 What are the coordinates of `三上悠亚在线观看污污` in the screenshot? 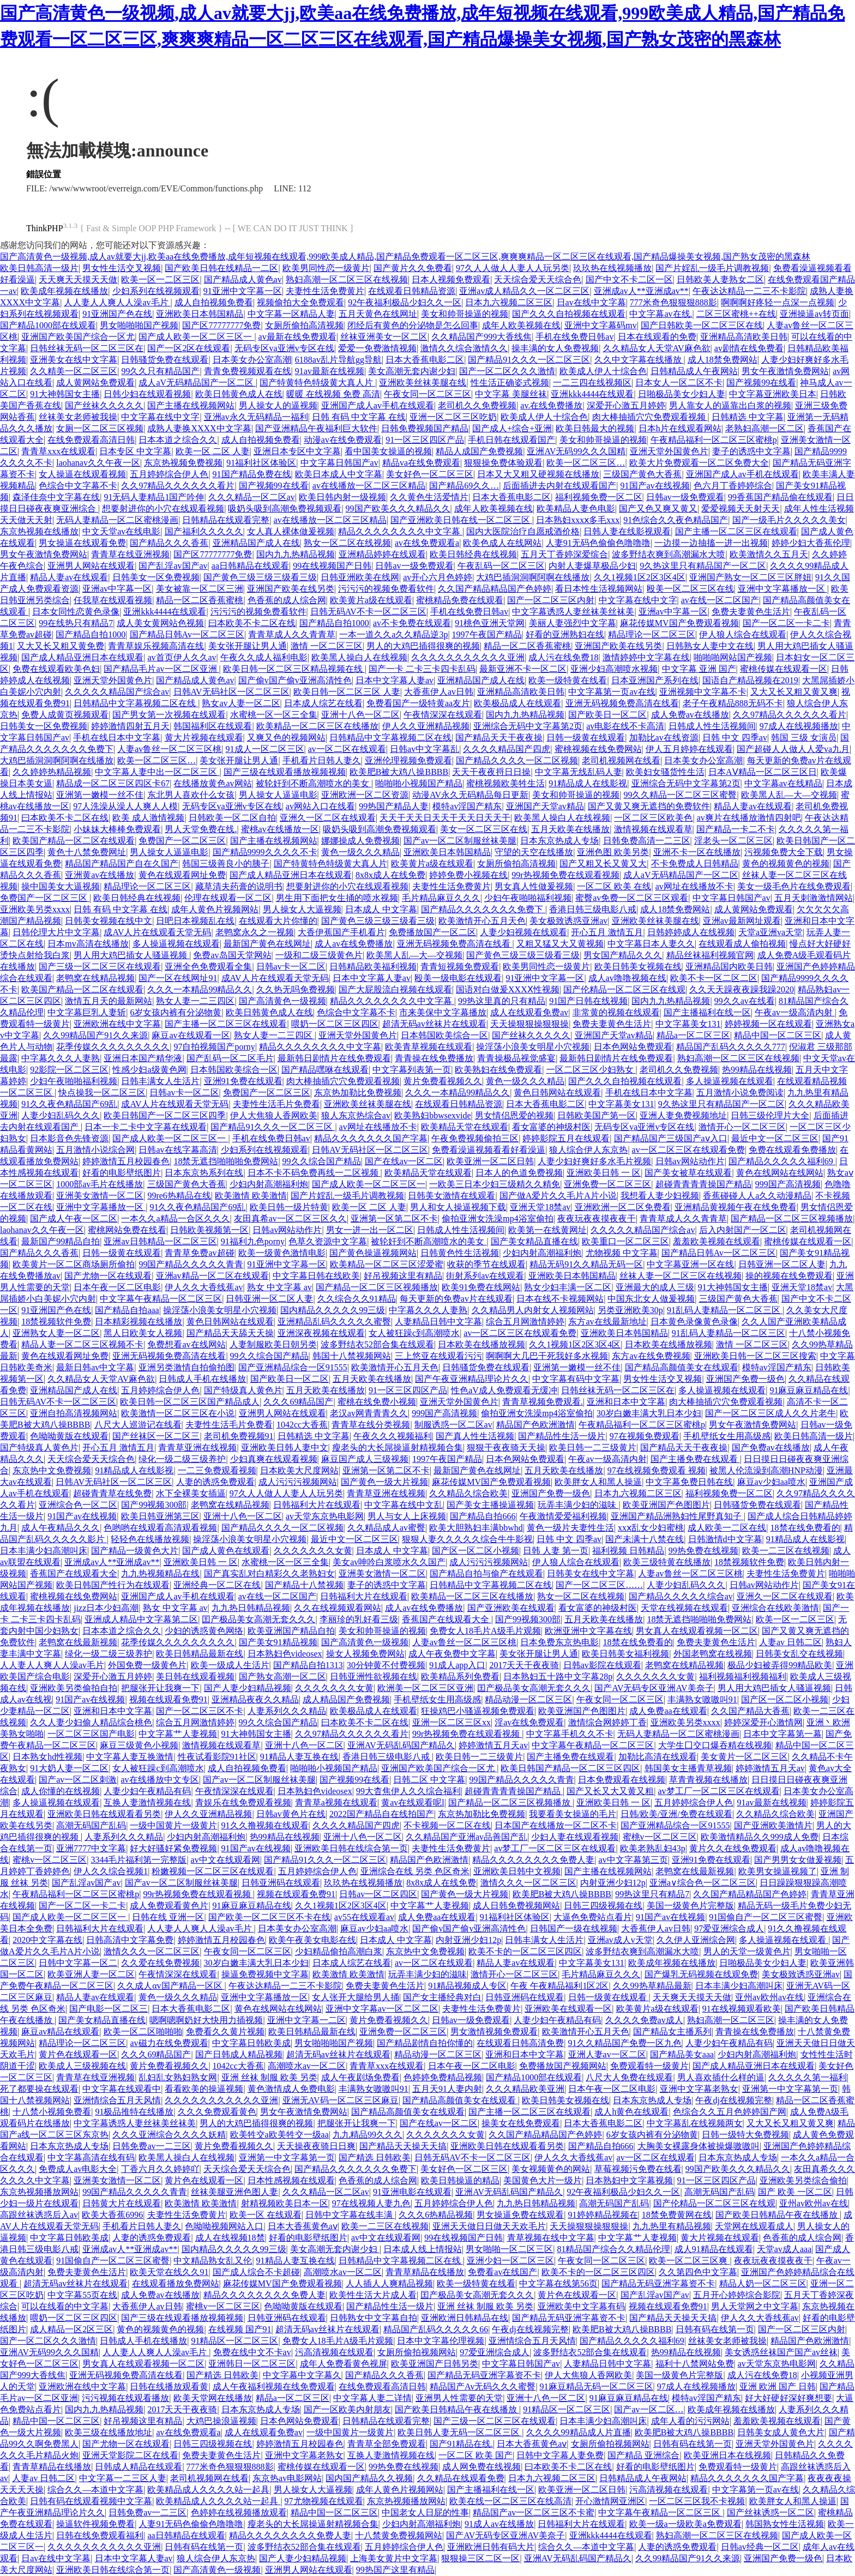 It's located at (438, 1356).